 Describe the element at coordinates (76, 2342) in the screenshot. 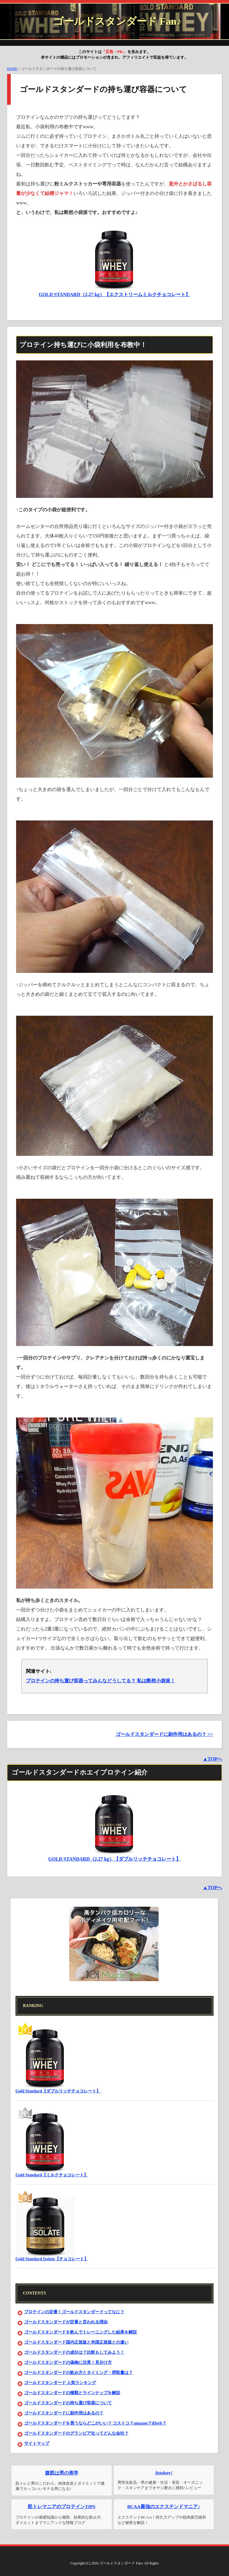

I see `ゴールドスタンダード国内正規版と米国正規版との違い` at that location.